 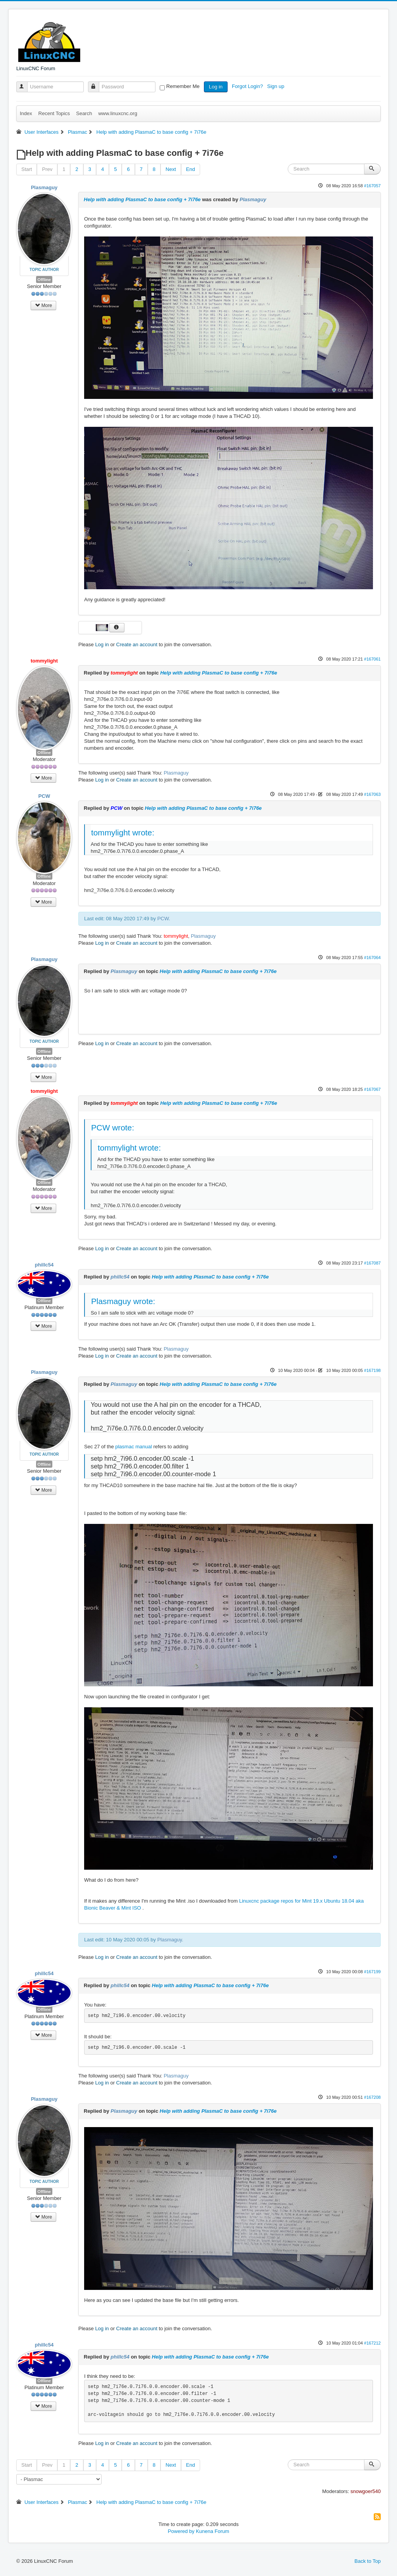 I want to click on Offline, so click(x=44, y=279).